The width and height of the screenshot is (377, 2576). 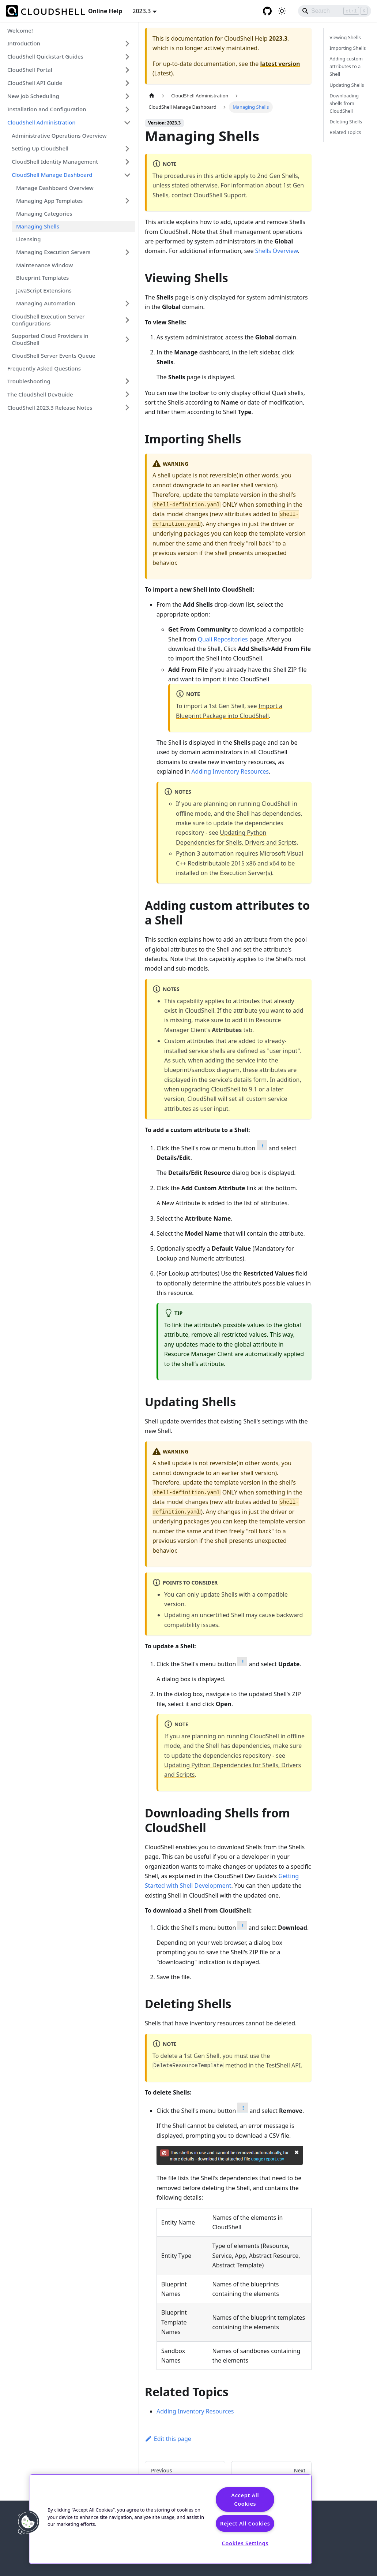 What do you see at coordinates (127, 200) in the screenshot?
I see `[Expand sidebar category 'Managing App Templates']` at bounding box center [127, 200].